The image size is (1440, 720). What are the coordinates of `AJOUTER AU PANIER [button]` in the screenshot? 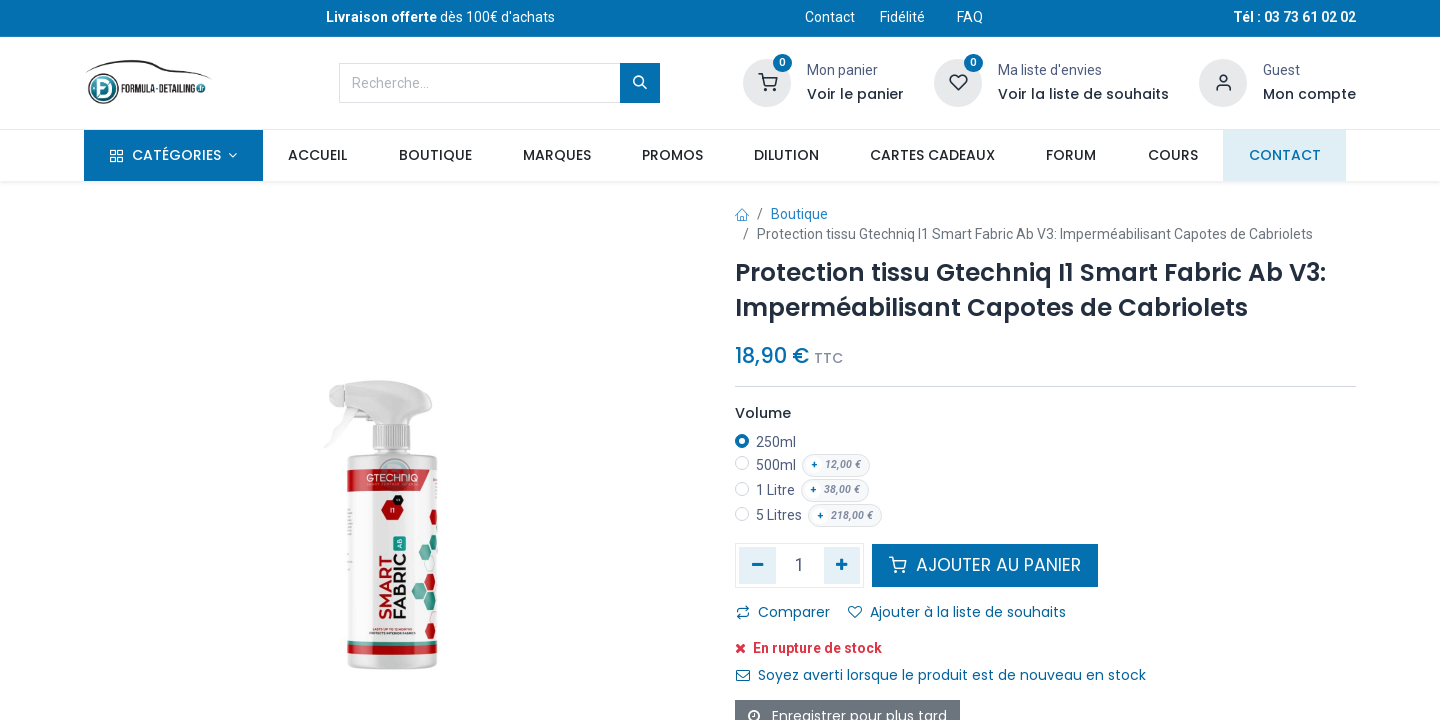 It's located at (985, 565).